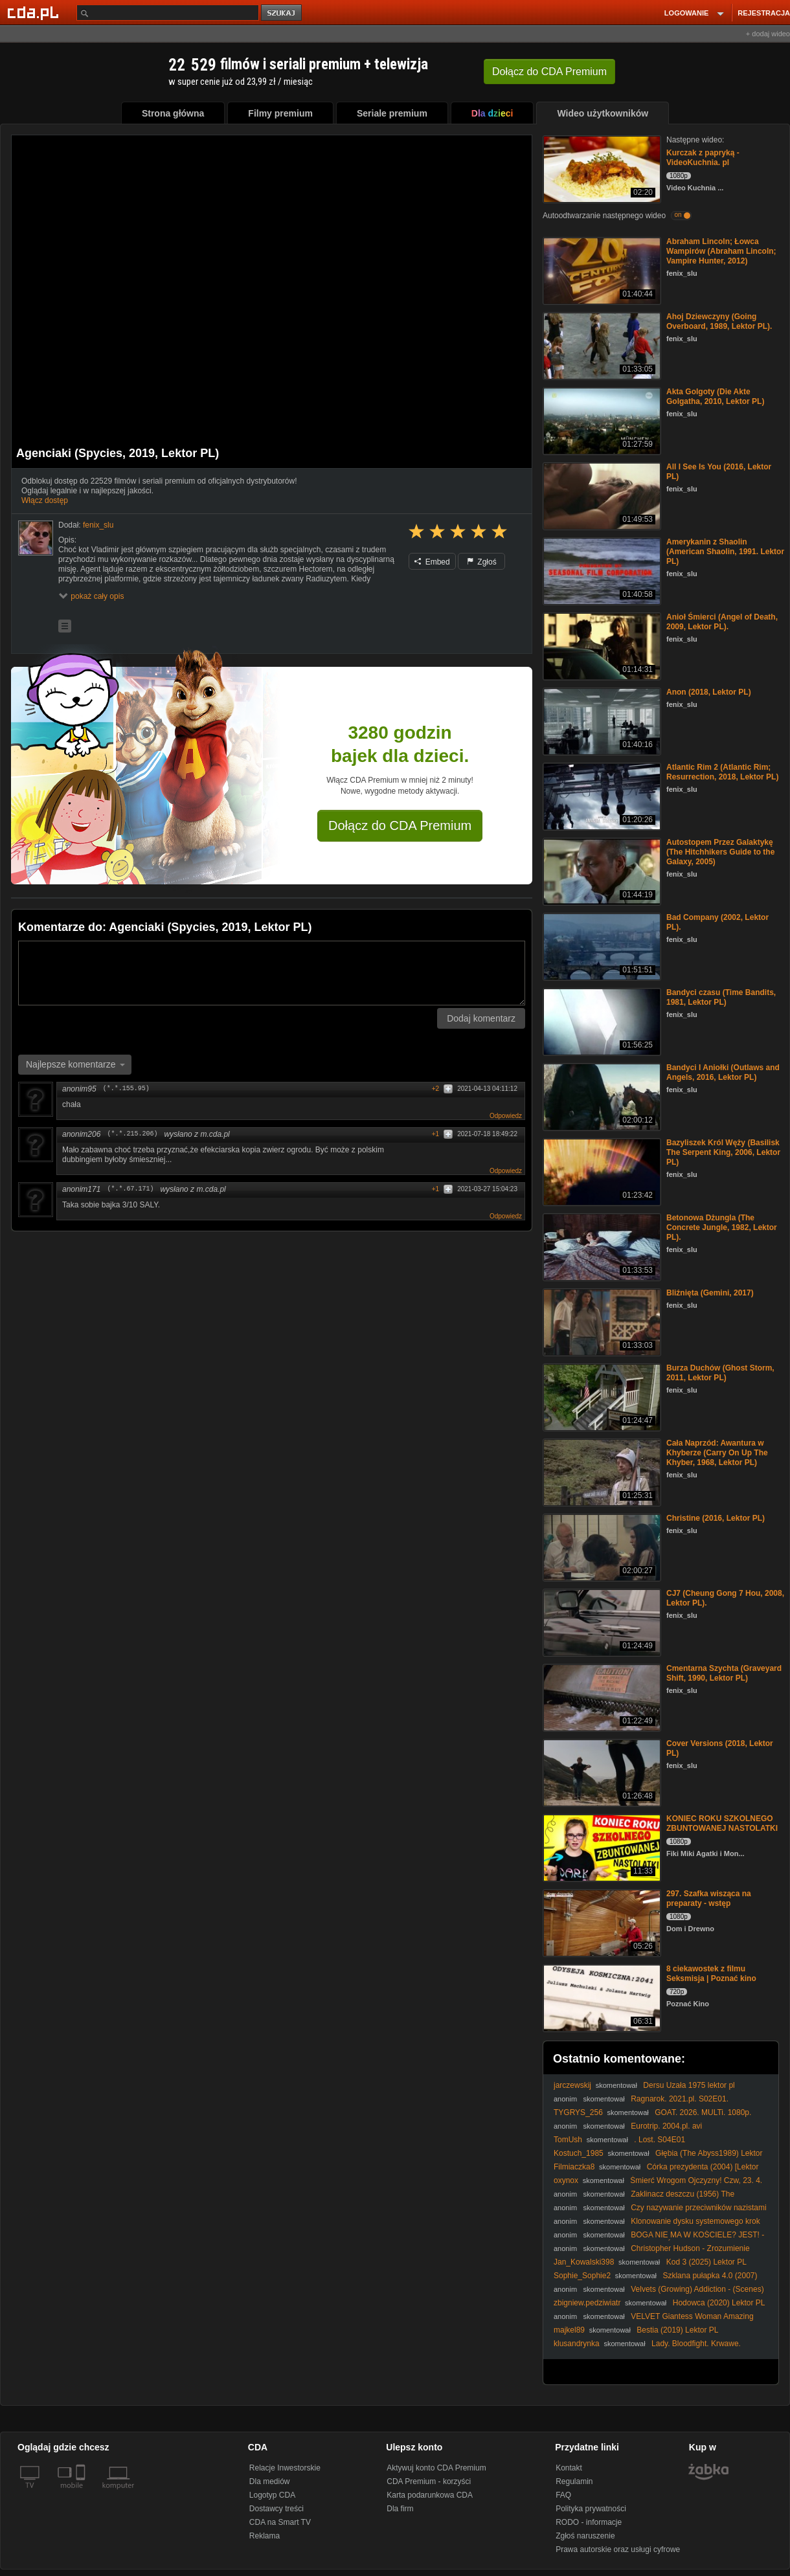  I want to click on Aktywuj konto CDA Premium, so click(436, 2467).